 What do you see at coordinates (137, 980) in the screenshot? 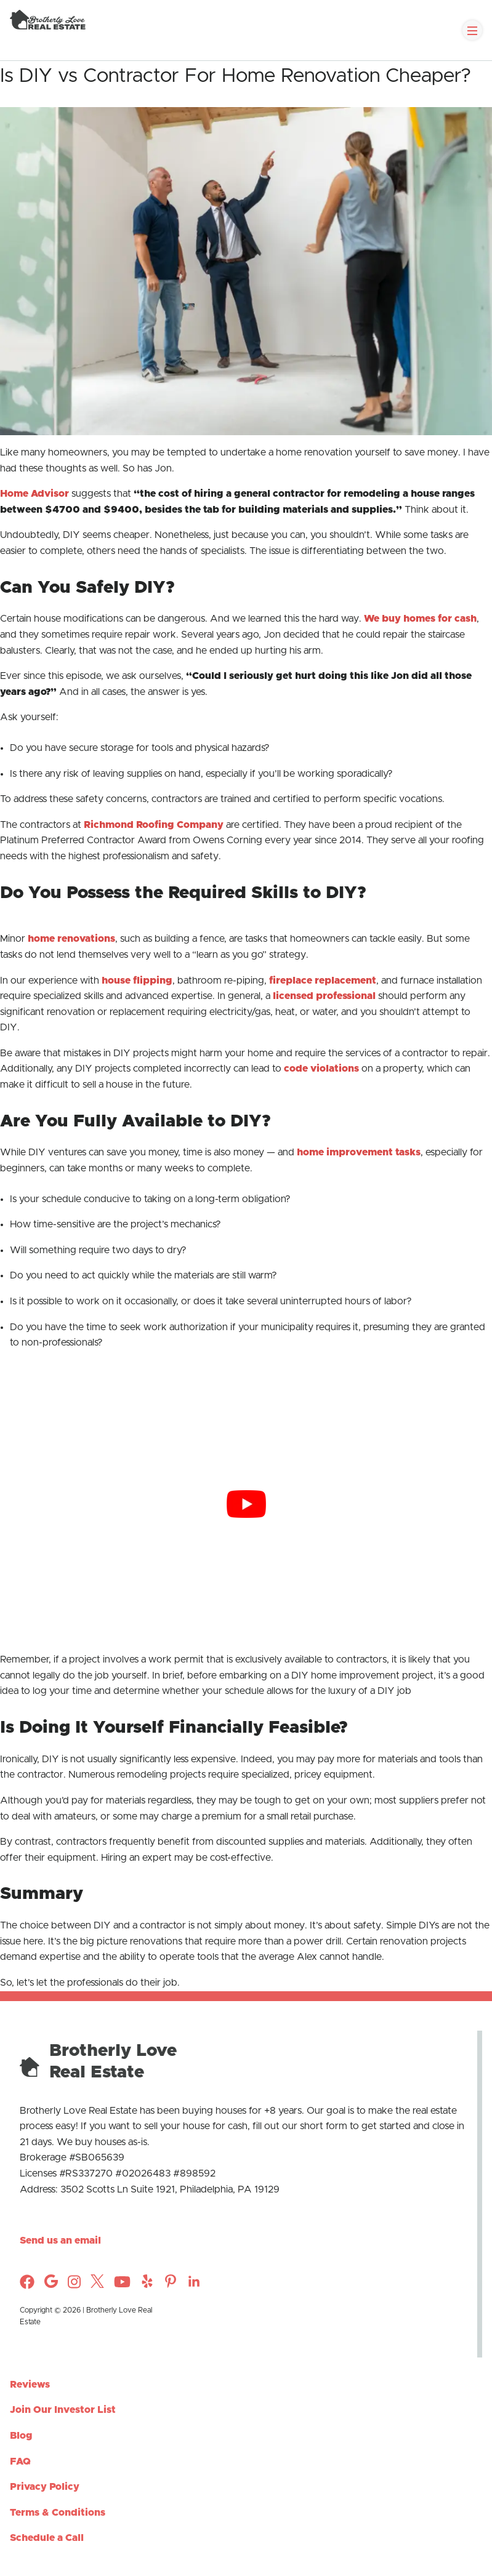
I see `house flipping` at bounding box center [137, 980].